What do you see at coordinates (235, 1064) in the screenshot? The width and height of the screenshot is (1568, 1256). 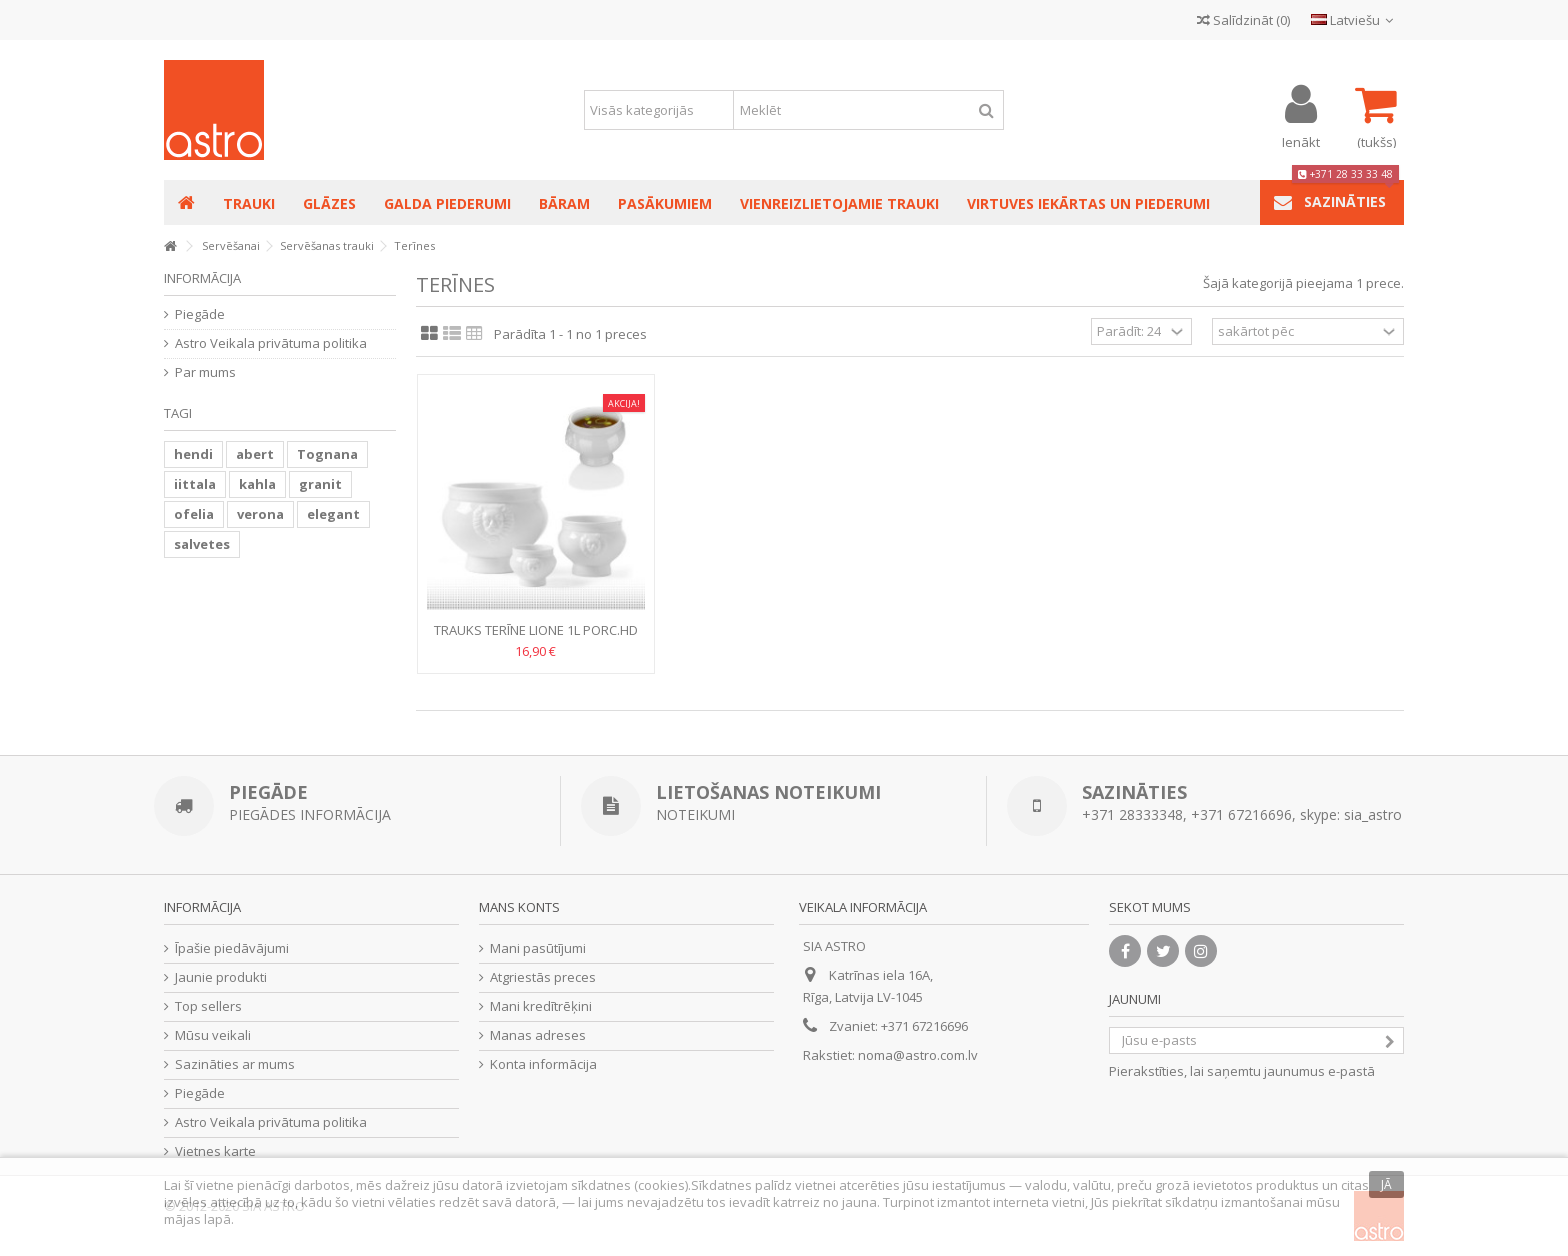 I see `Sazināties ar mums` at bounding box center [235, 1064].